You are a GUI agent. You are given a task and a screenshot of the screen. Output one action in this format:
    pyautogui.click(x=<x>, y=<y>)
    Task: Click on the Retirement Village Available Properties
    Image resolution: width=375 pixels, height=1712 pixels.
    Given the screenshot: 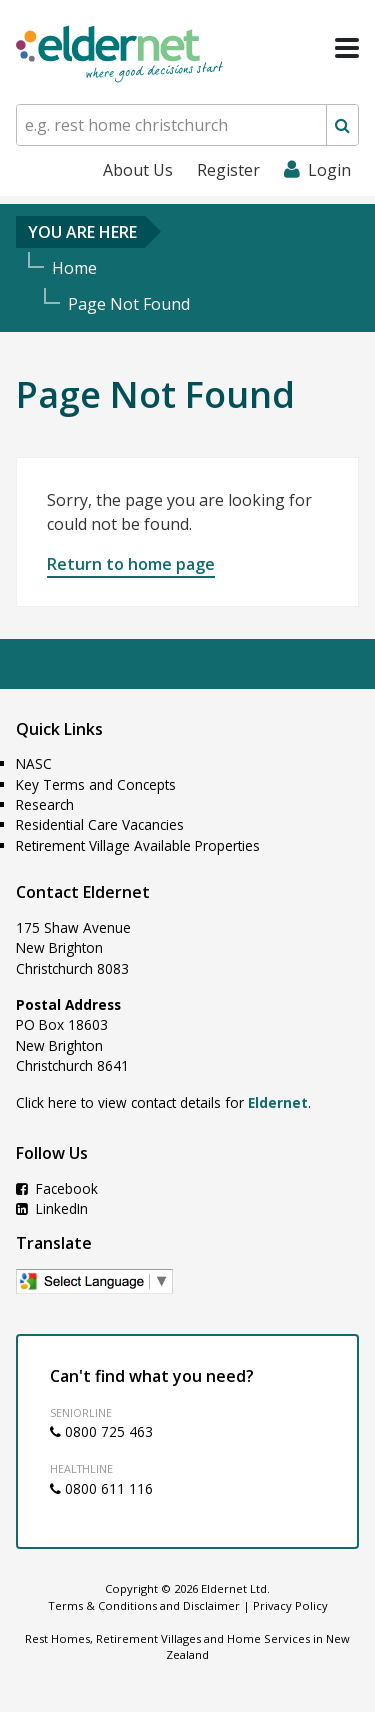 What is the action you would take?
    pyautogui.click(x=138, y=845)
    